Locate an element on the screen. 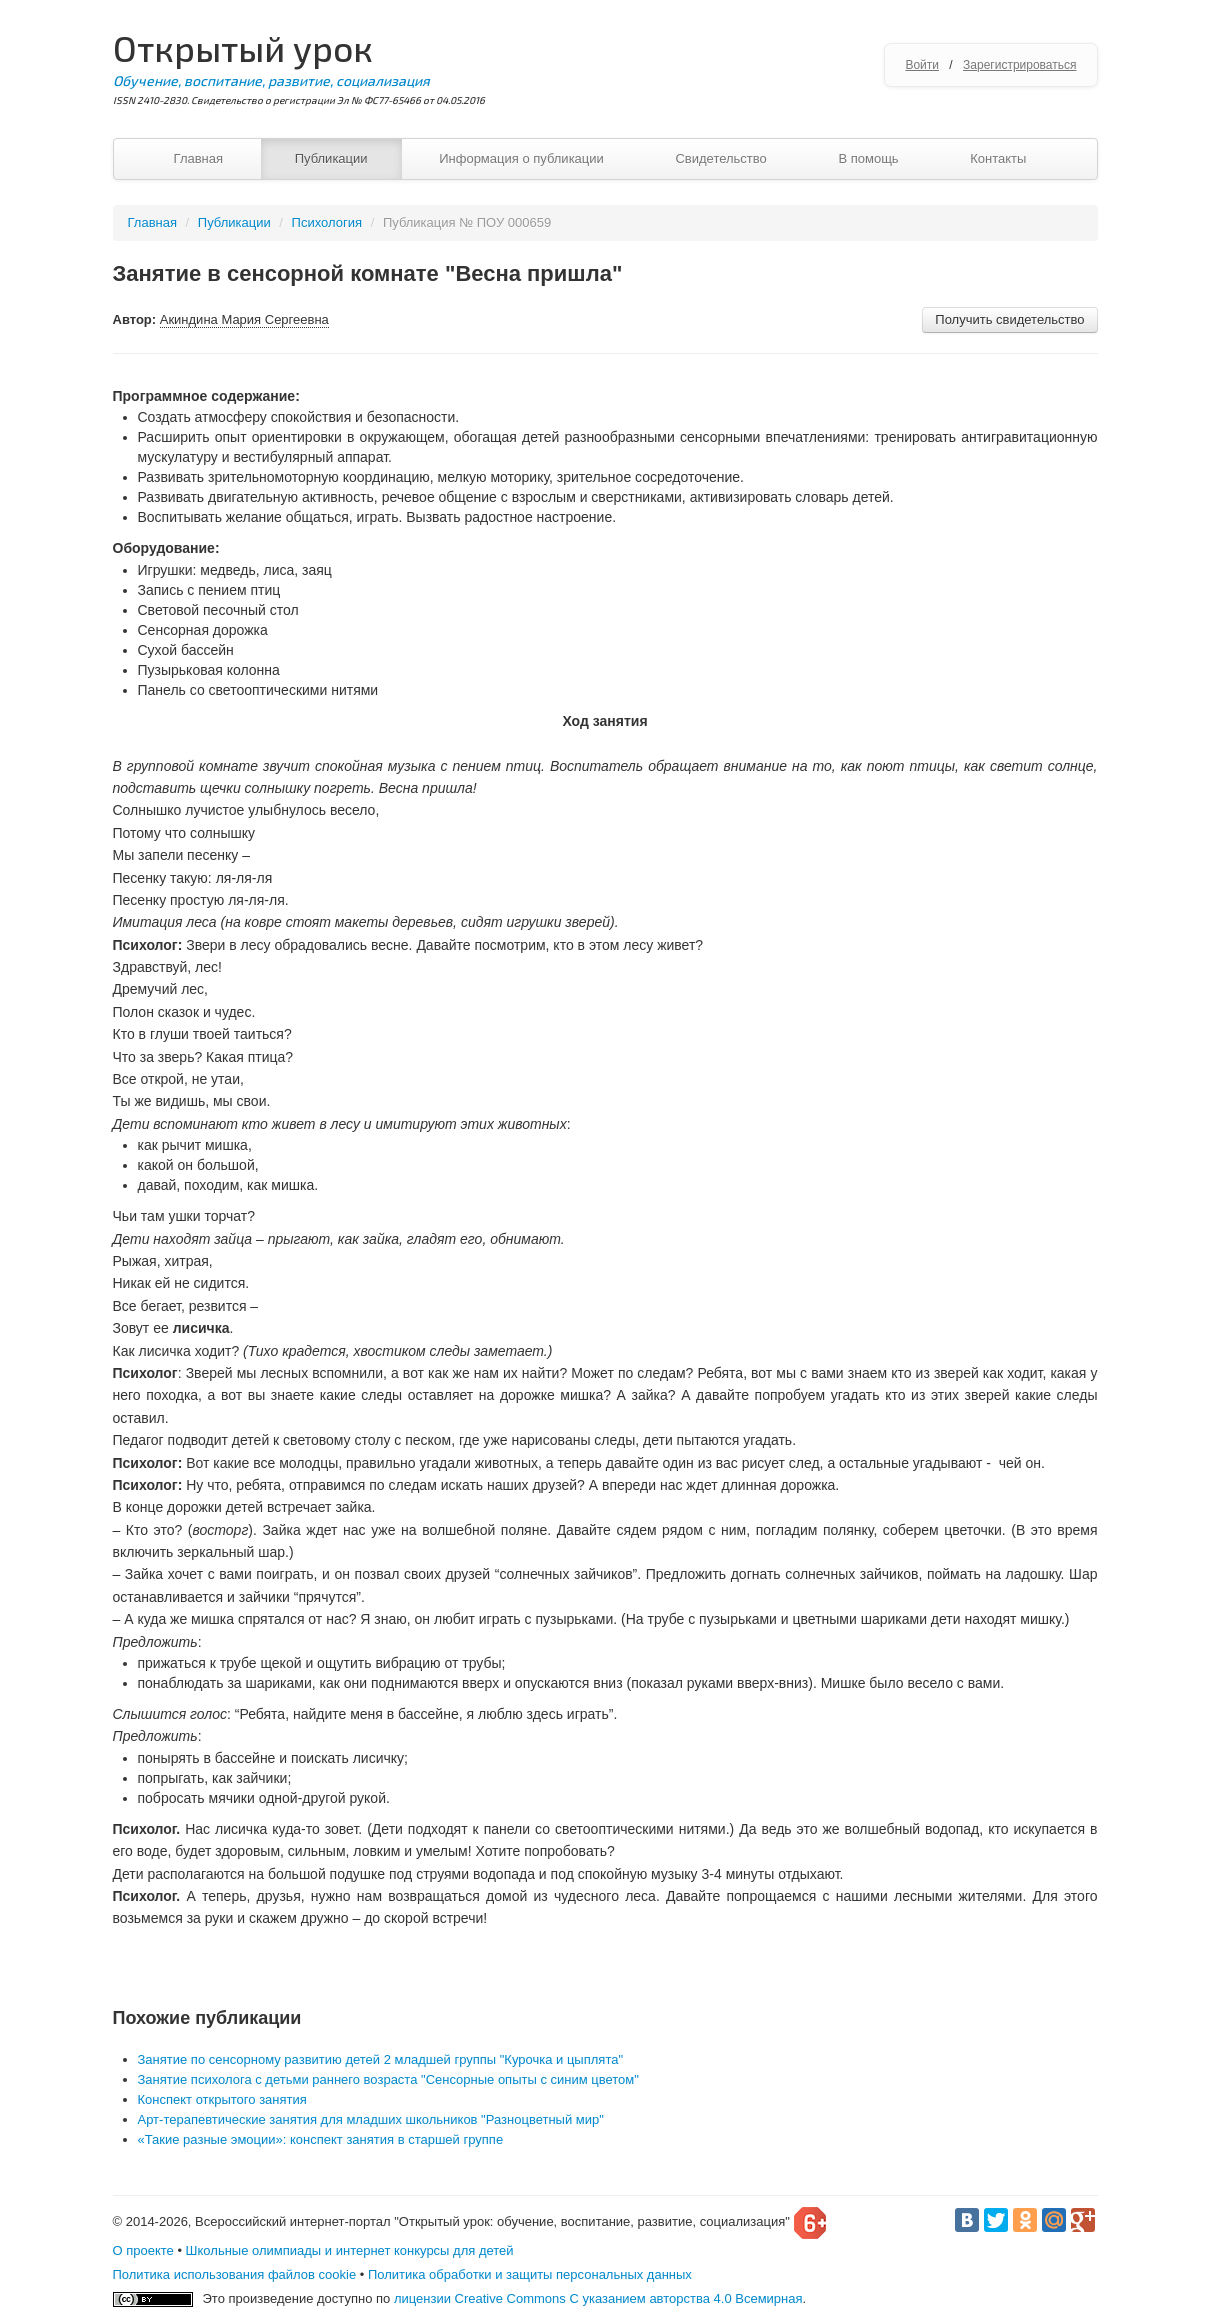 The width and height of the screenshot is (1210, 2321). Войти is located at coordinates (922, 65).